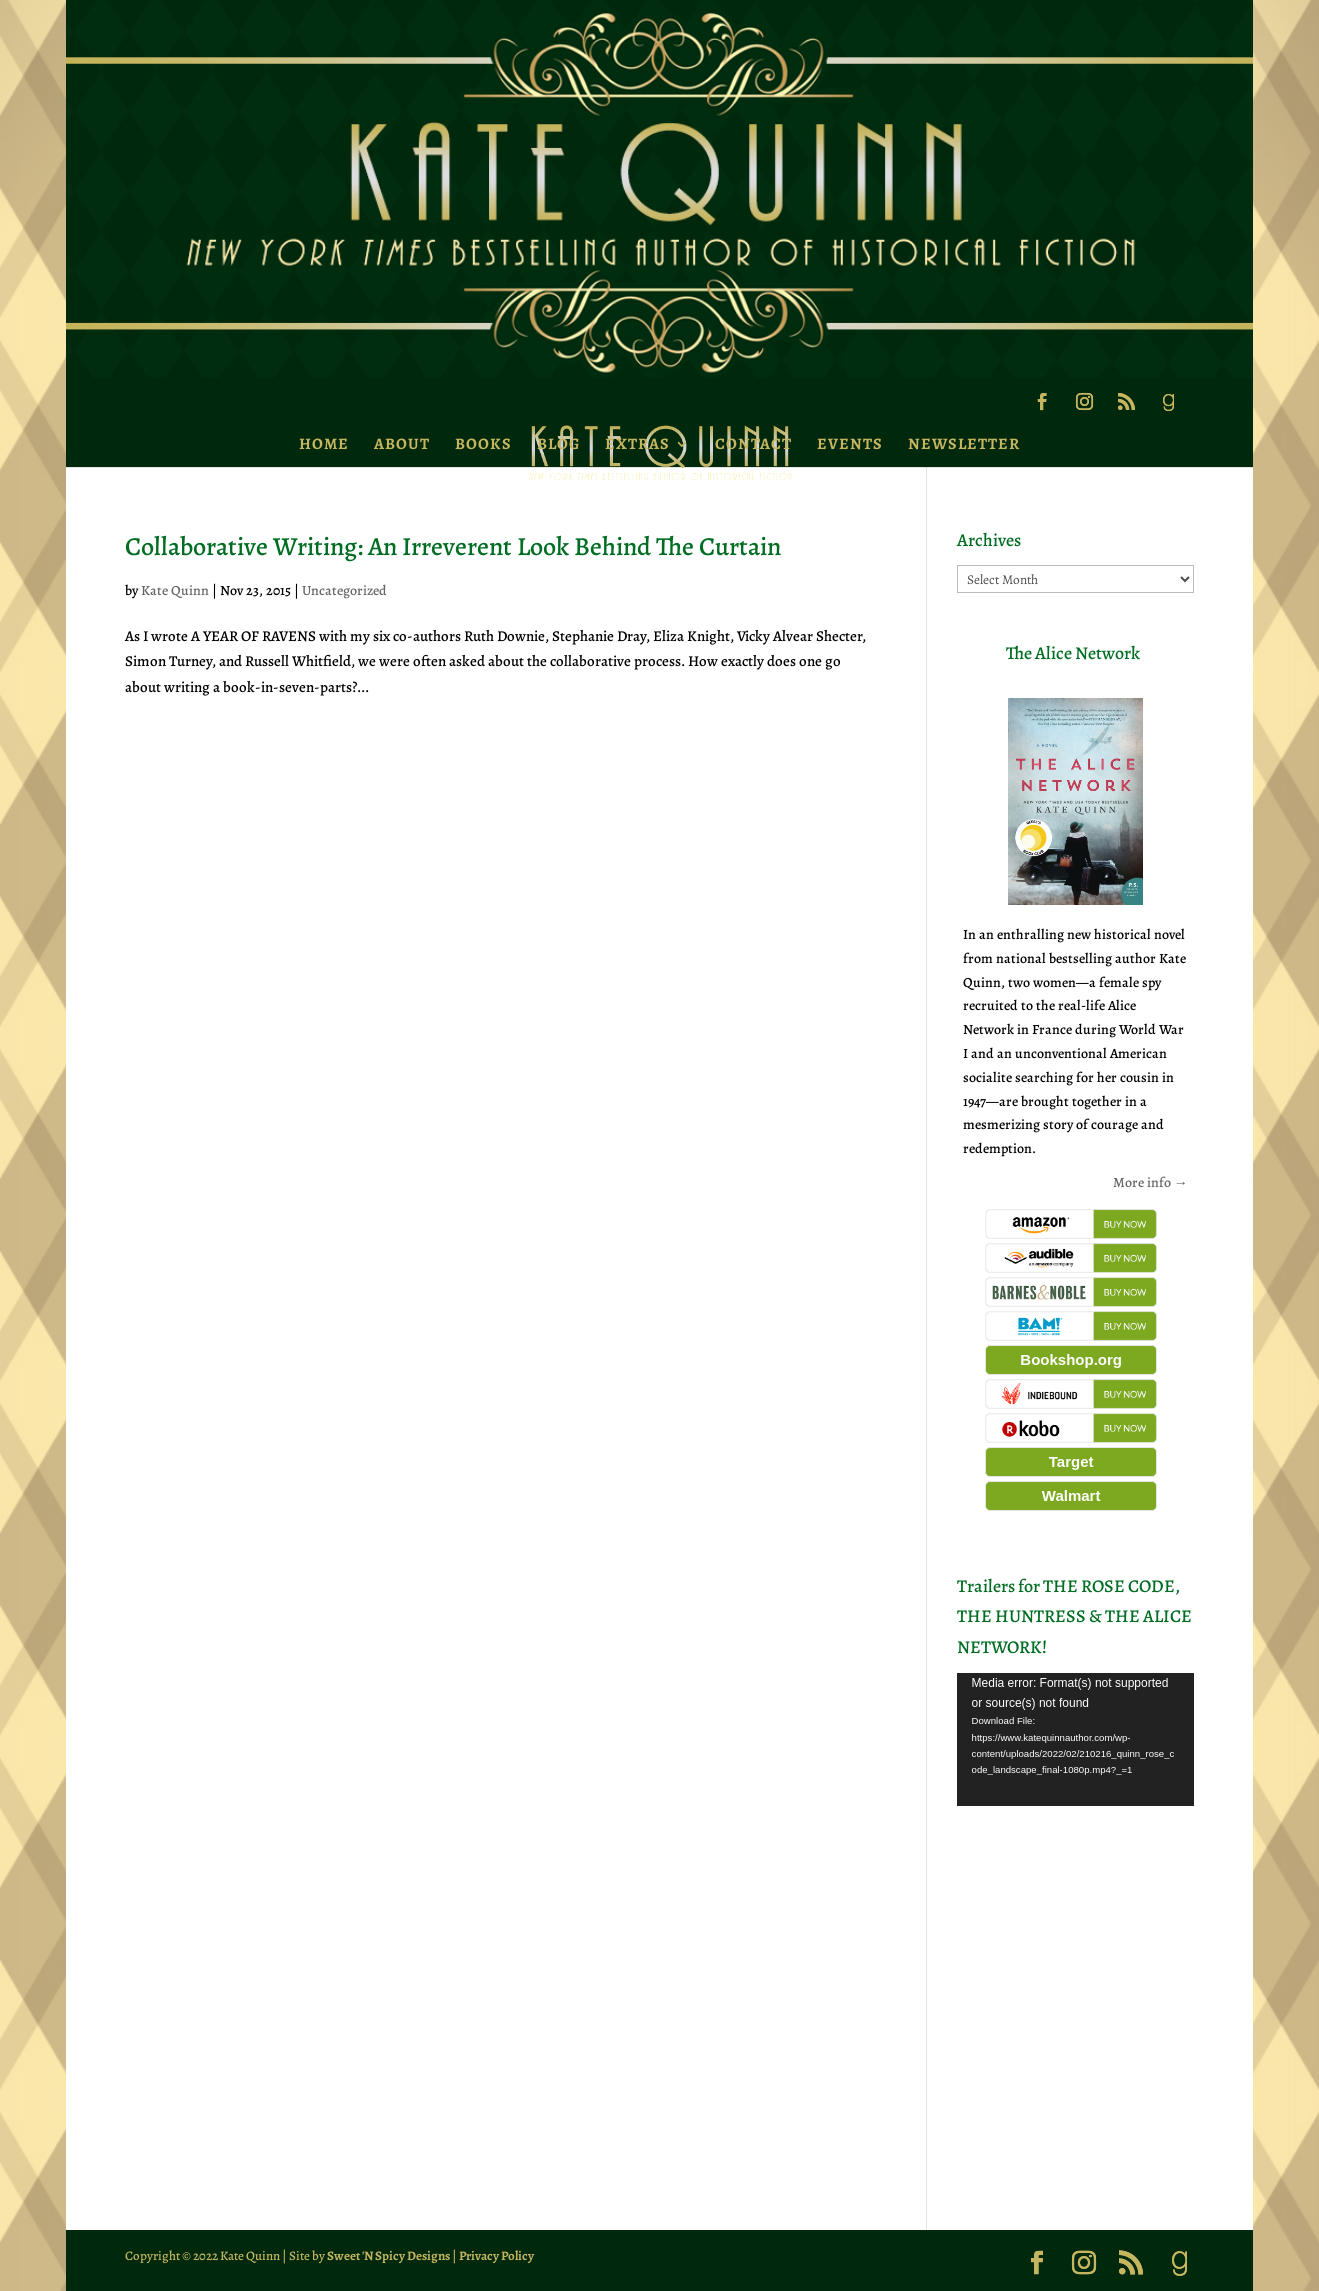  I want to click on Books, so click(483, 444).